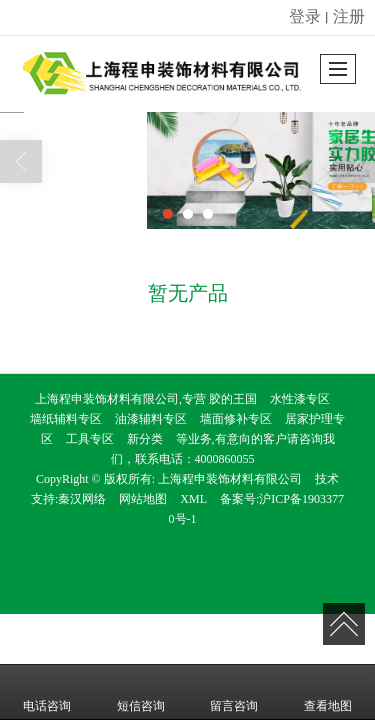 This screenshot has height=720, width=375. What do you see at coordinates (141, 692) in the screenshot?
I see `短信咨询` at bounding box center [141, 692].